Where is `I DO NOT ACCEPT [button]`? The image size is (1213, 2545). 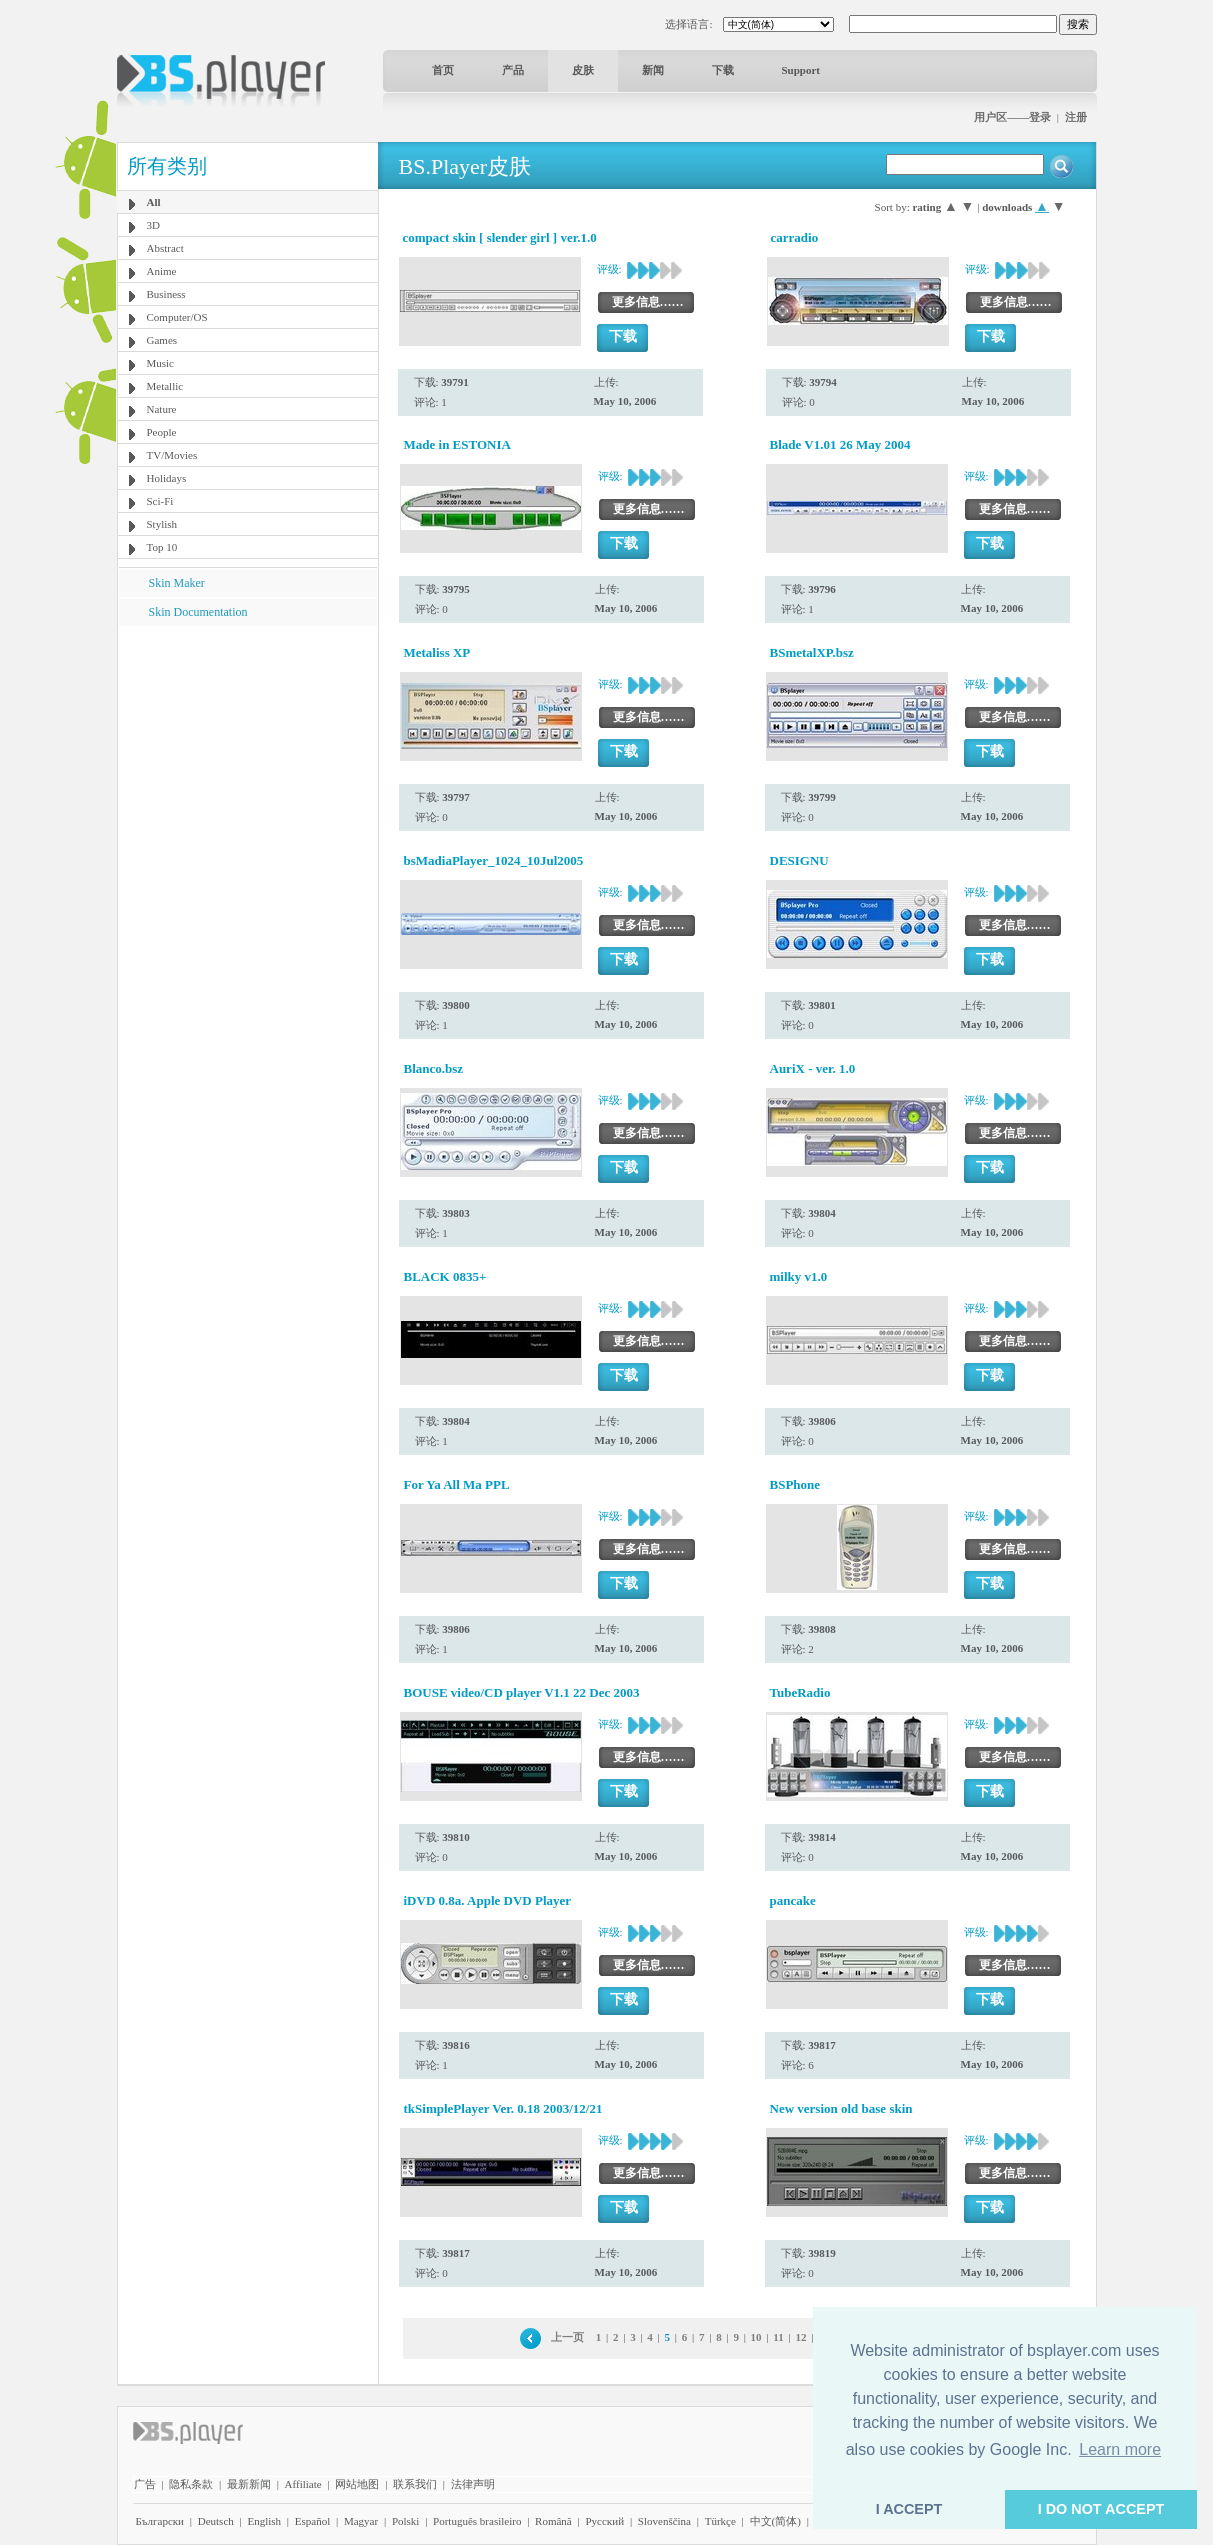
I DO NOT ACCEPT [button] is located at coordinates (1101, 2509).